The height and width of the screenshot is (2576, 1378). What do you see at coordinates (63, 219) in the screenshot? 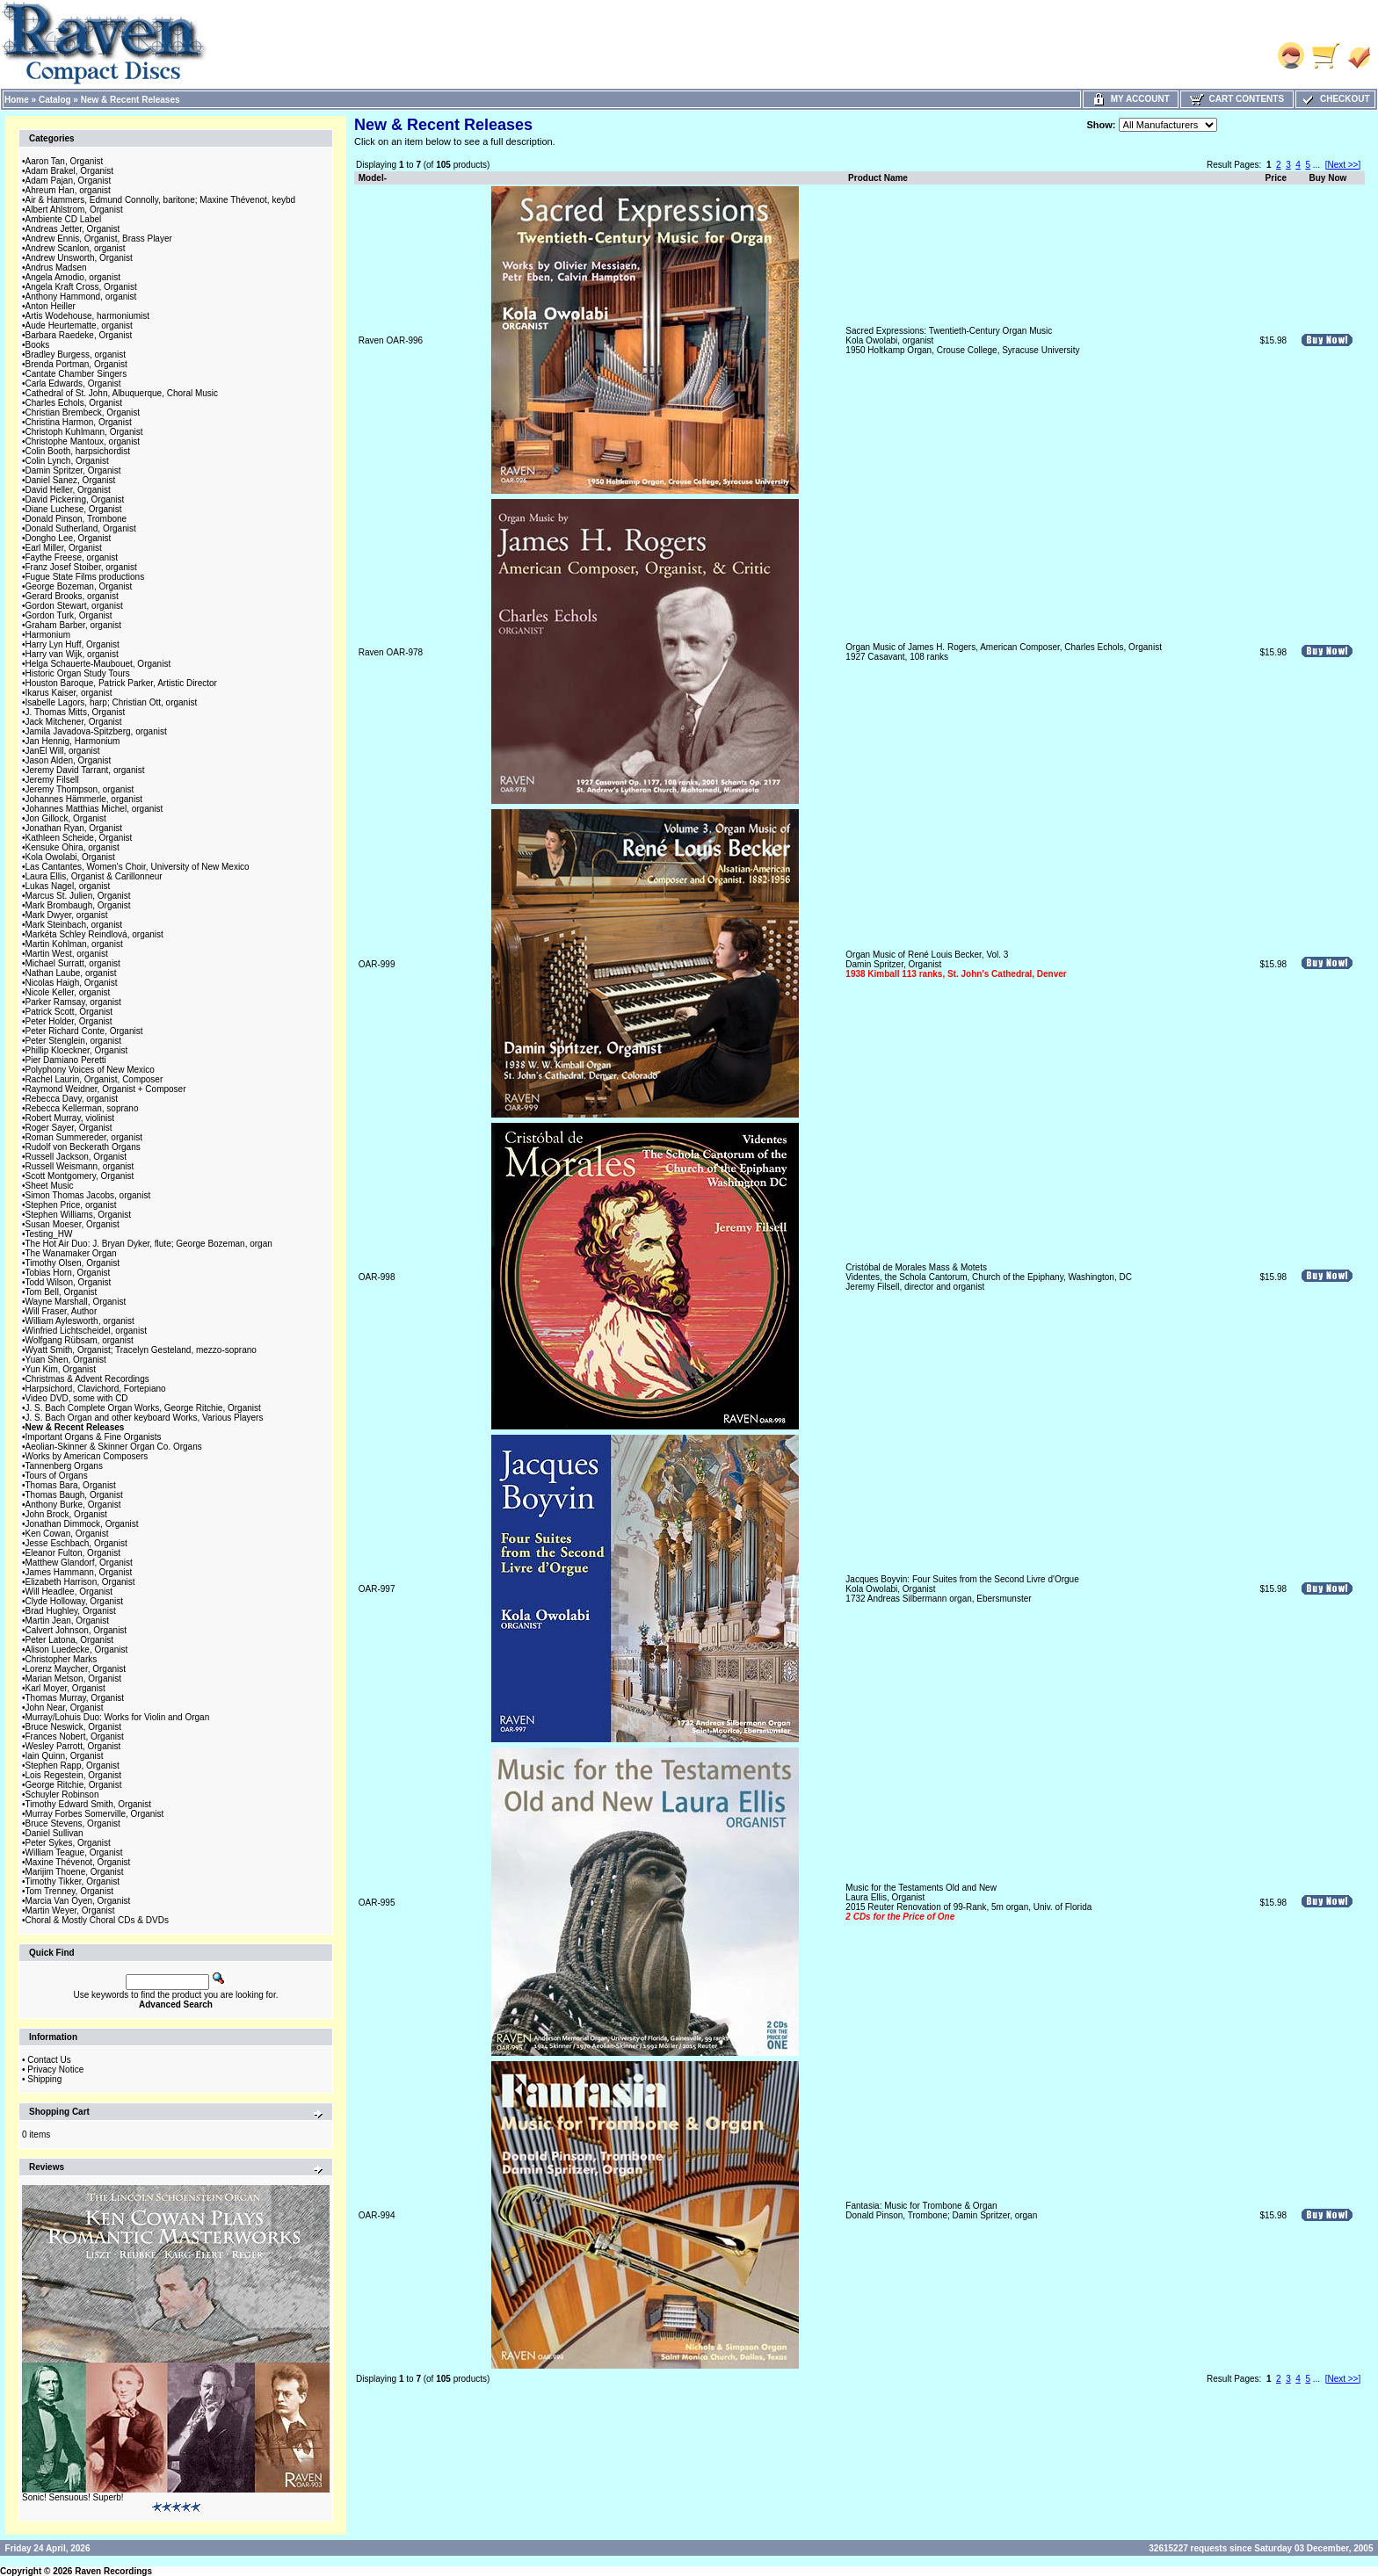
I see `Ambiente CD Label` at bounding box center [63, 219].